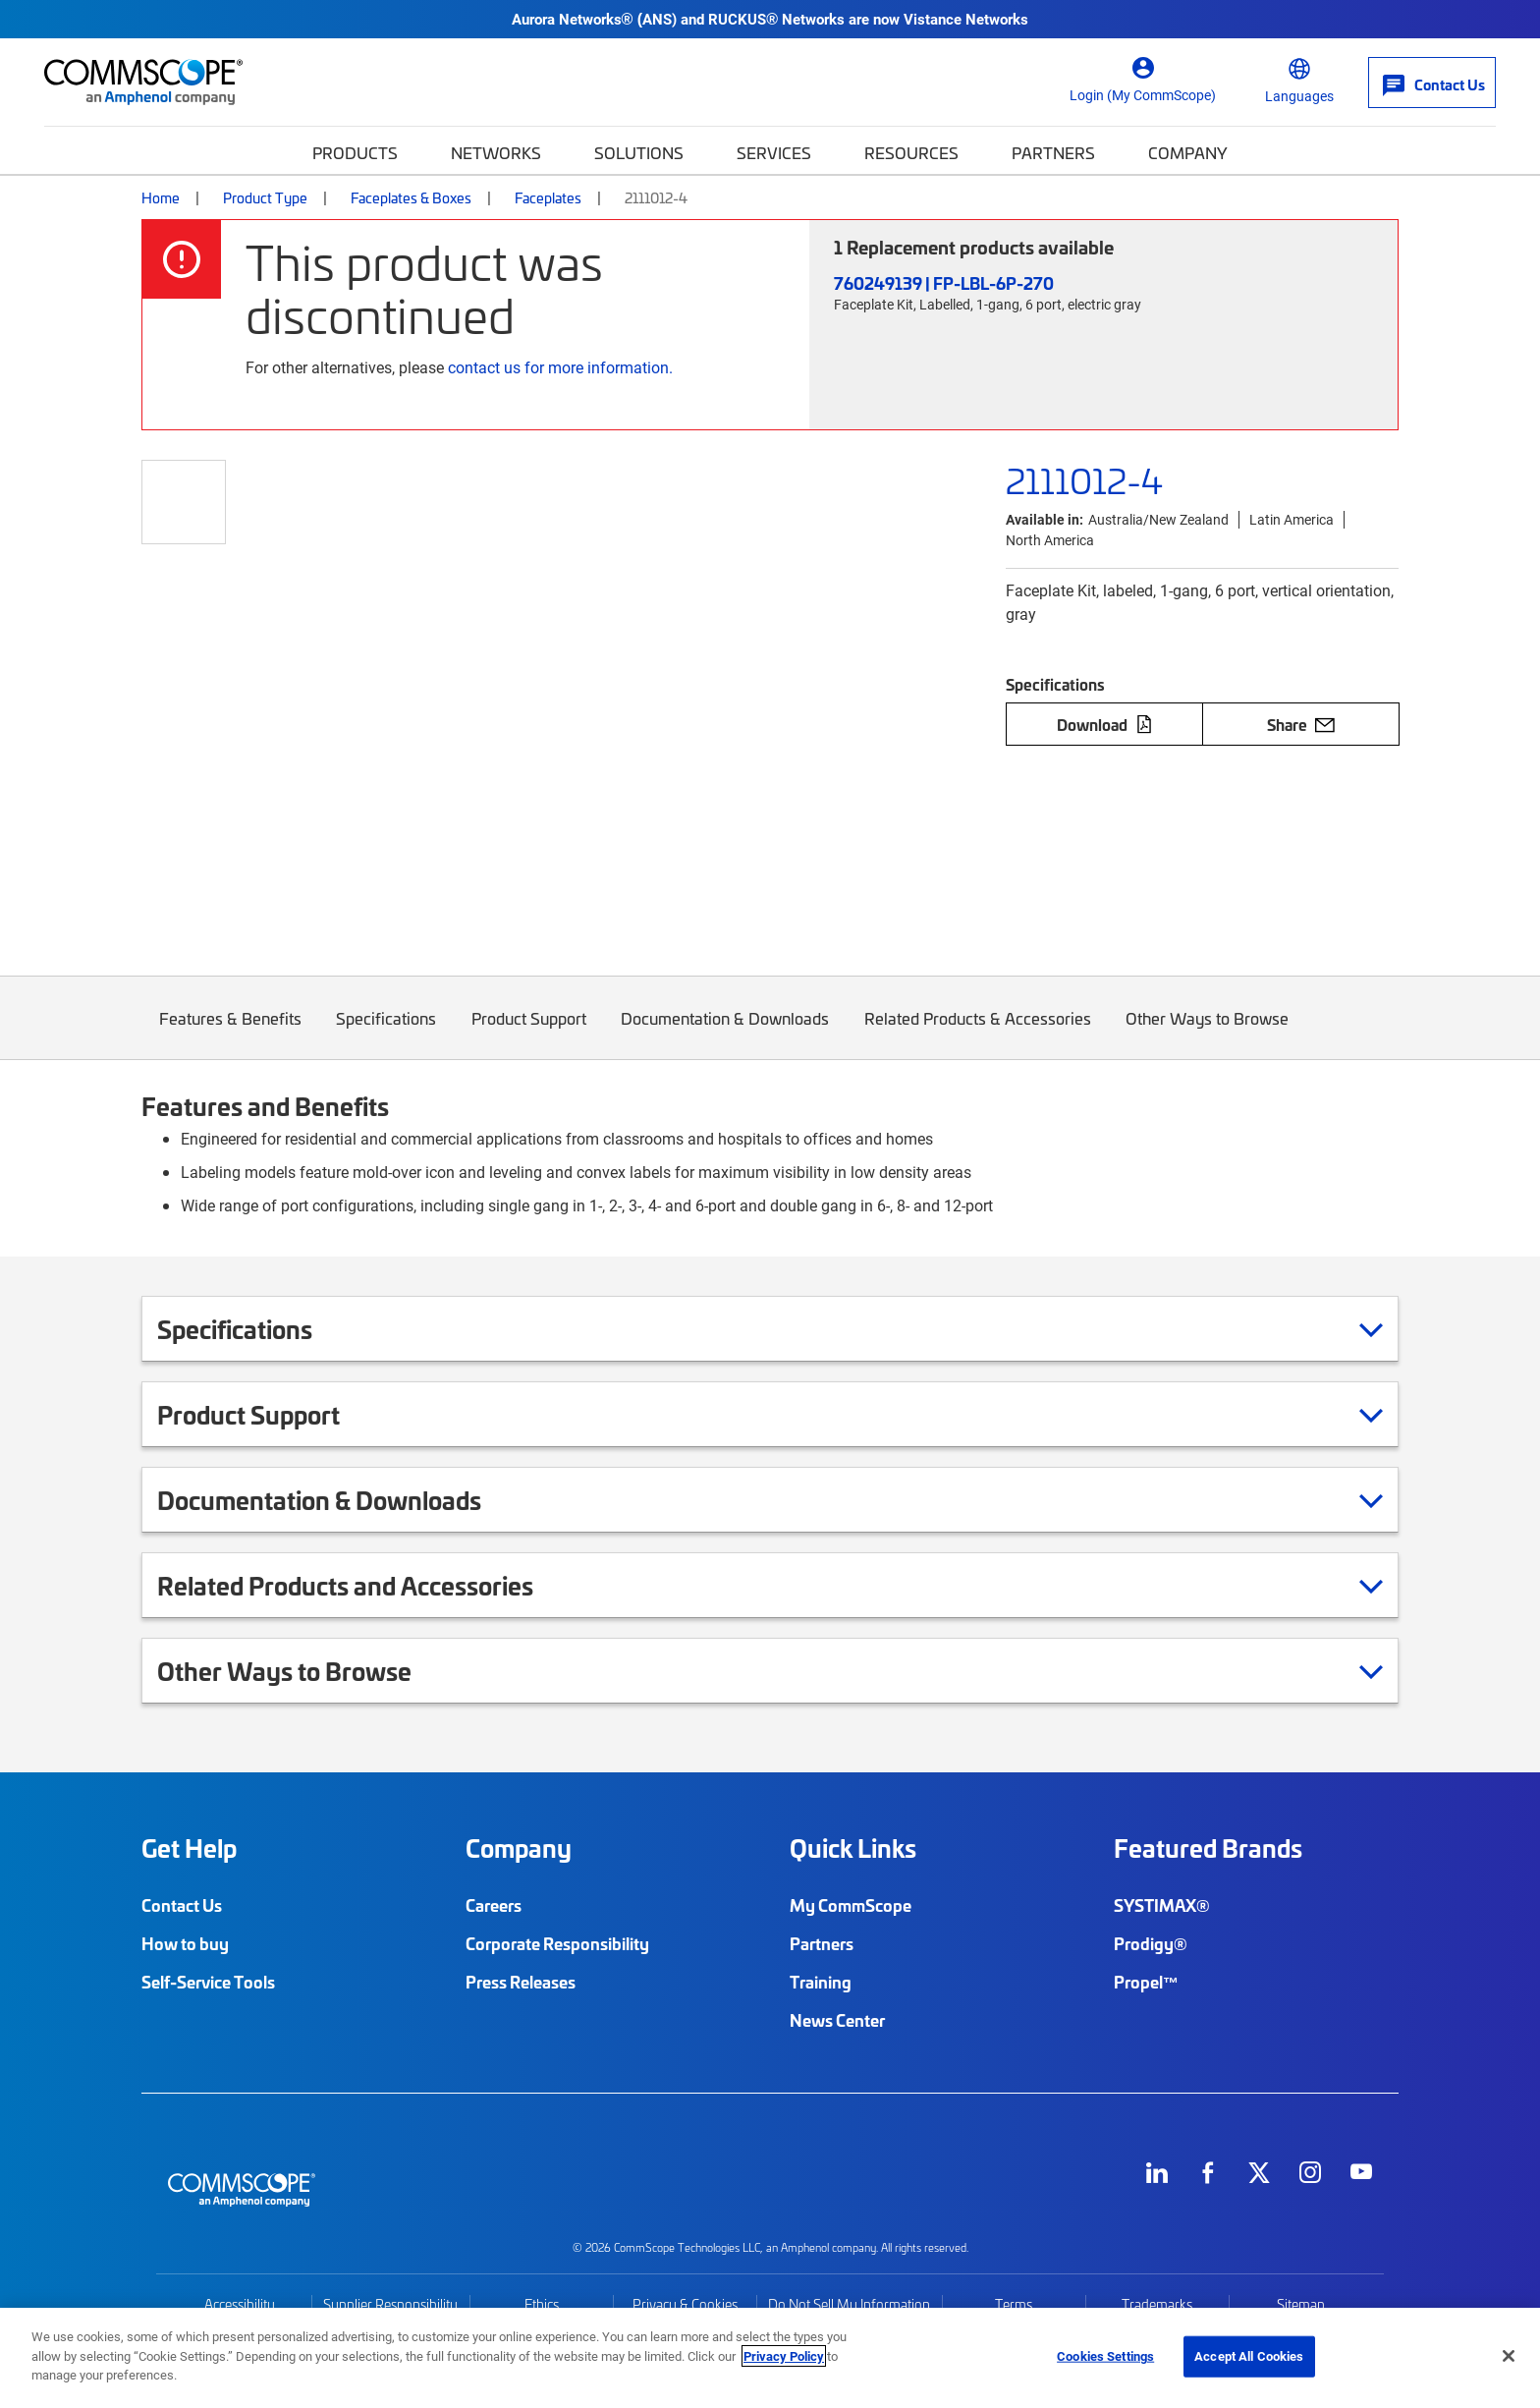  Describe the element at coordinates (837, 2020) in the screenshot. I see `News Center` at that location.